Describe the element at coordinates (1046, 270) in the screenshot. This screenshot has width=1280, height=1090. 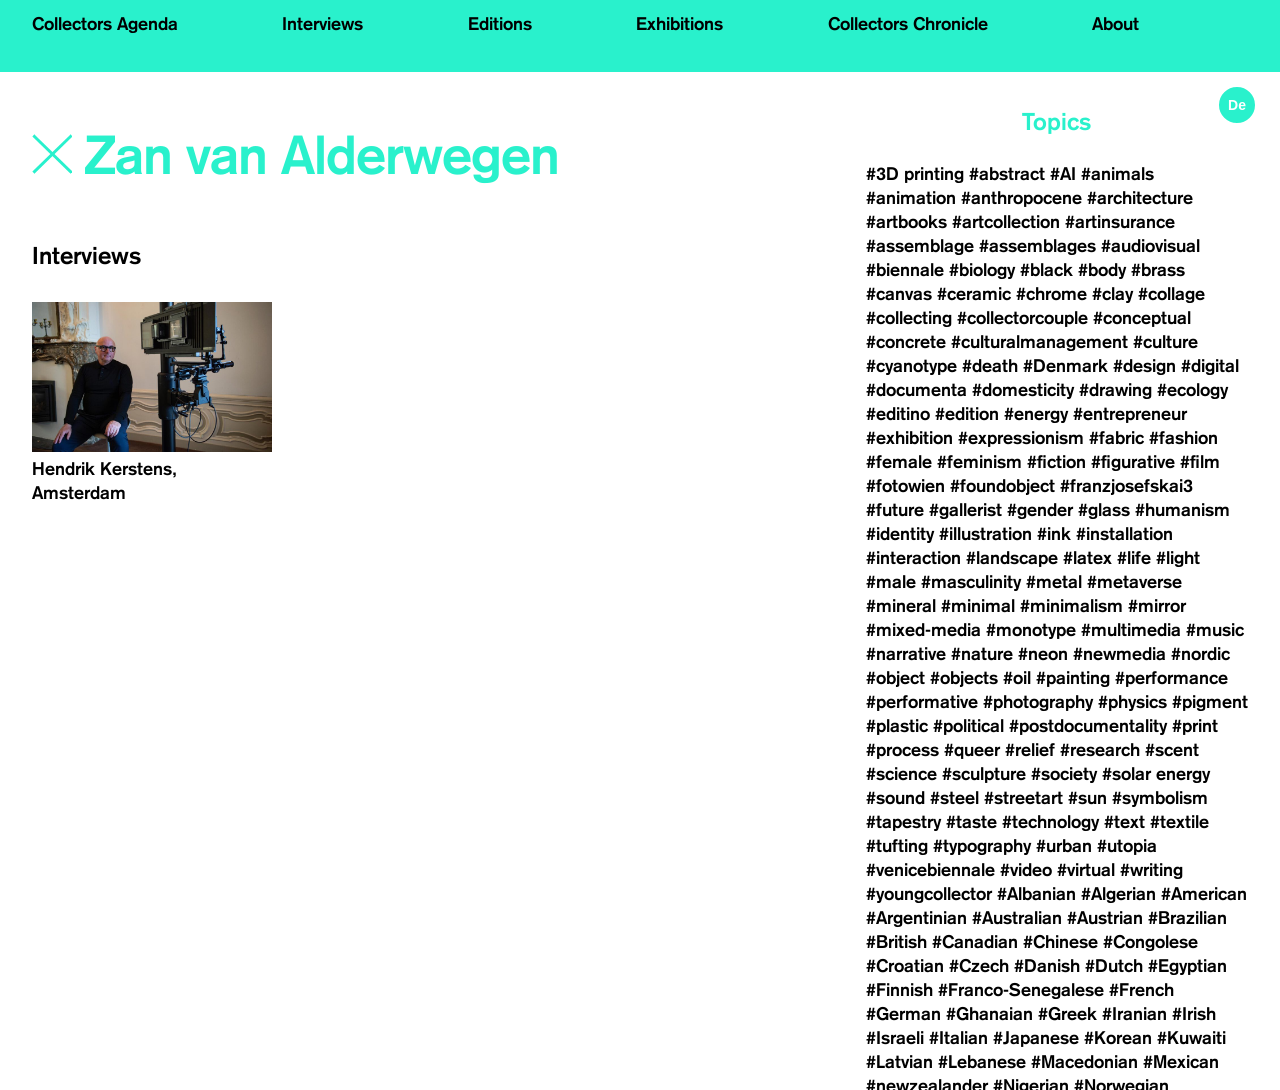
I see `#black` at that location.